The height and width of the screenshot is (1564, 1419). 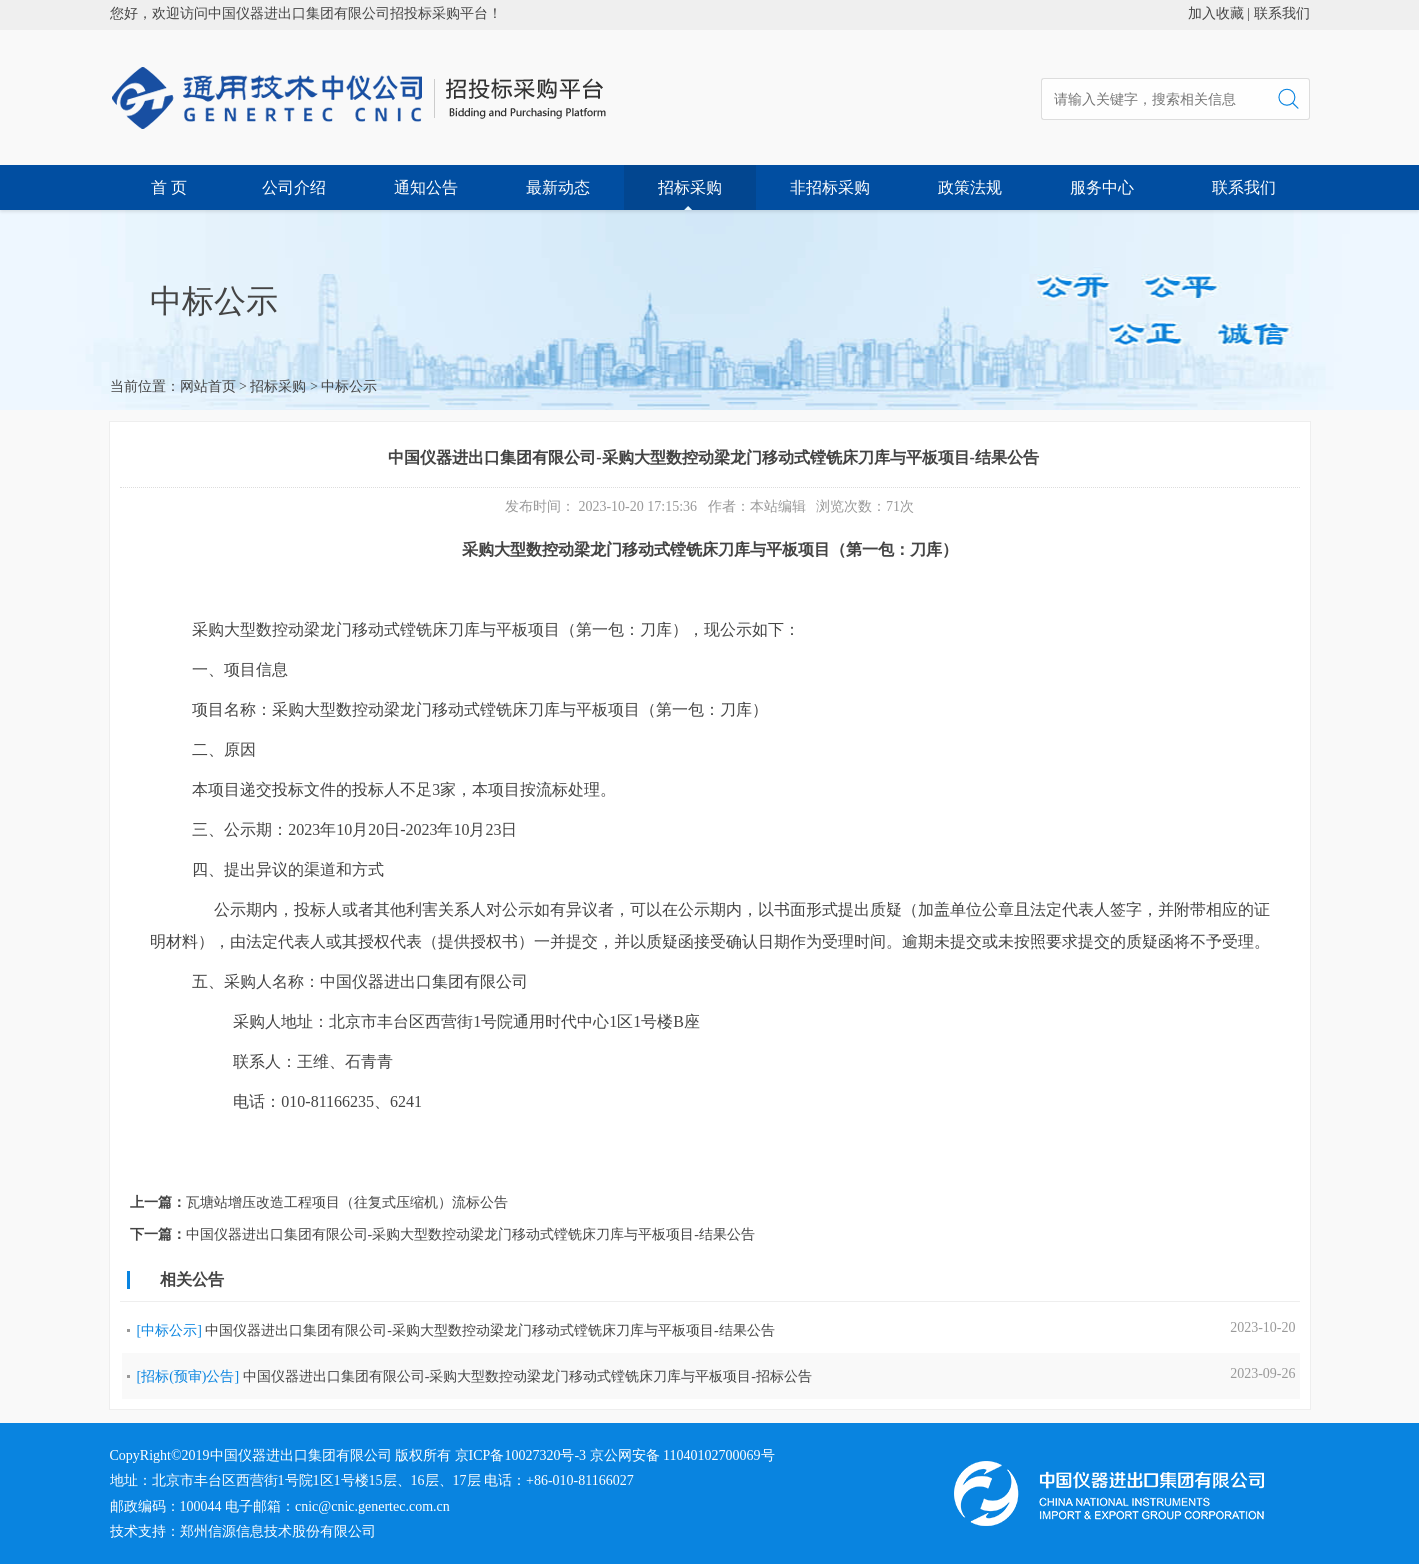 What do you see at coordinates (1282, 13) in the screenshot?
I see `联系我们` at bounding box center [1282, 13].